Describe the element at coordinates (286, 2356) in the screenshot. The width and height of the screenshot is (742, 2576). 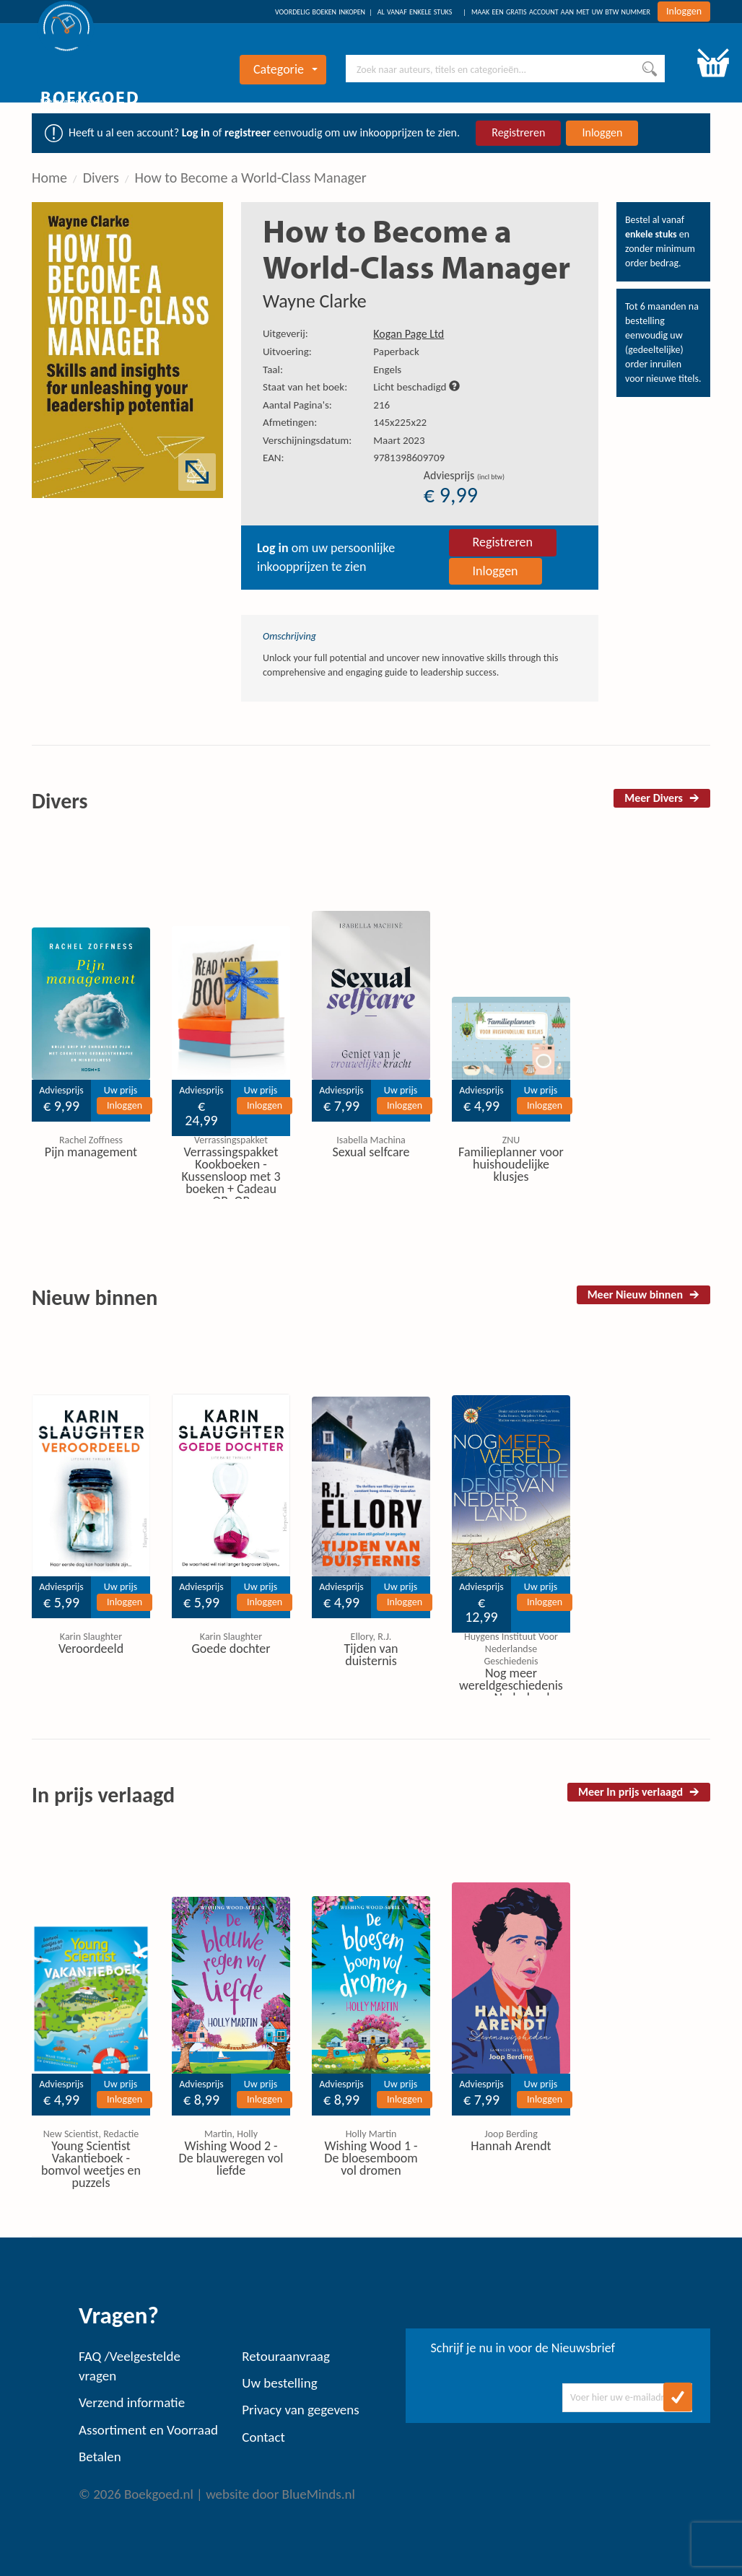
I see `Retouraanvraag` at that location.